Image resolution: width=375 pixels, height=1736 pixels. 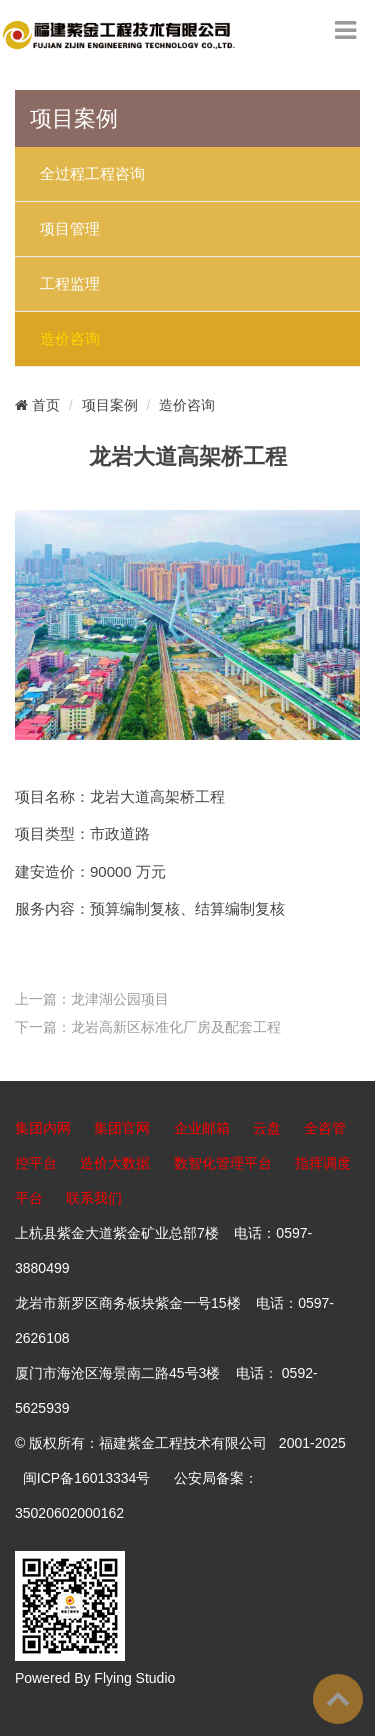 What do you see at coordinates (110, 405) in the screenshot?
I see `项目案例` at bounding box center [110, 405].